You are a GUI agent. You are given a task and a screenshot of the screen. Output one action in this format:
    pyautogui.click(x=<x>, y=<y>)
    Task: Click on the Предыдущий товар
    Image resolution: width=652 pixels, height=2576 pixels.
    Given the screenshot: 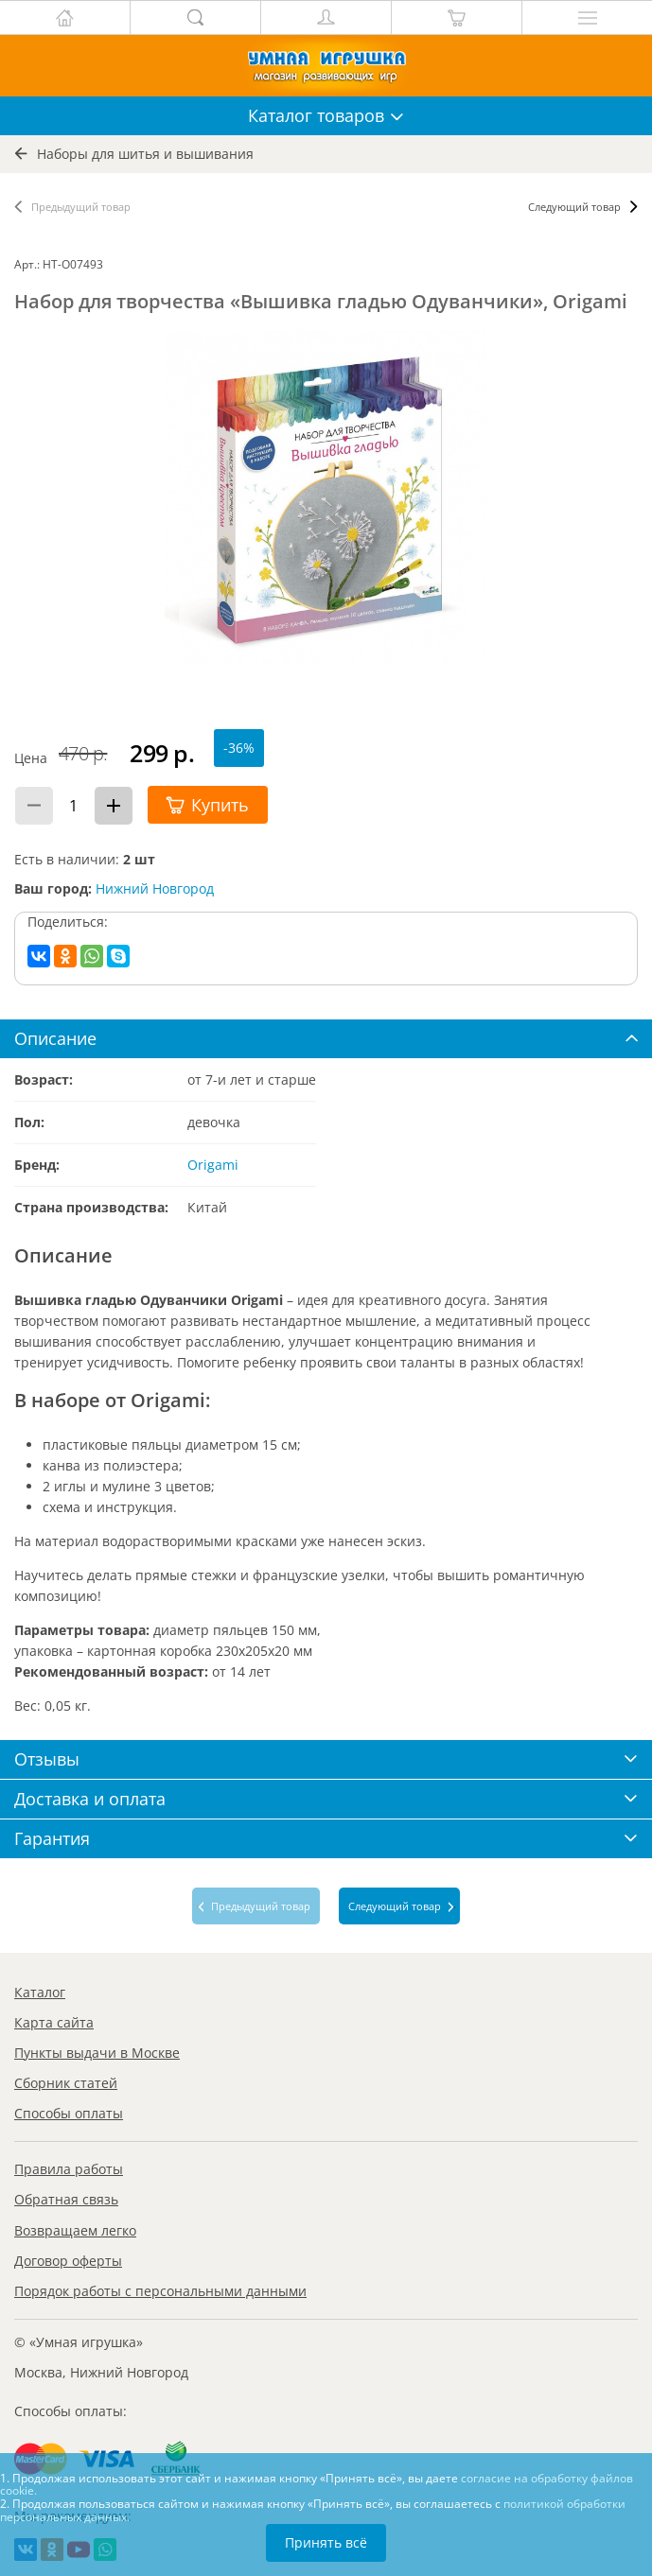 What is the action you would take?
    pyautogui.click(x=81, y=207)
    